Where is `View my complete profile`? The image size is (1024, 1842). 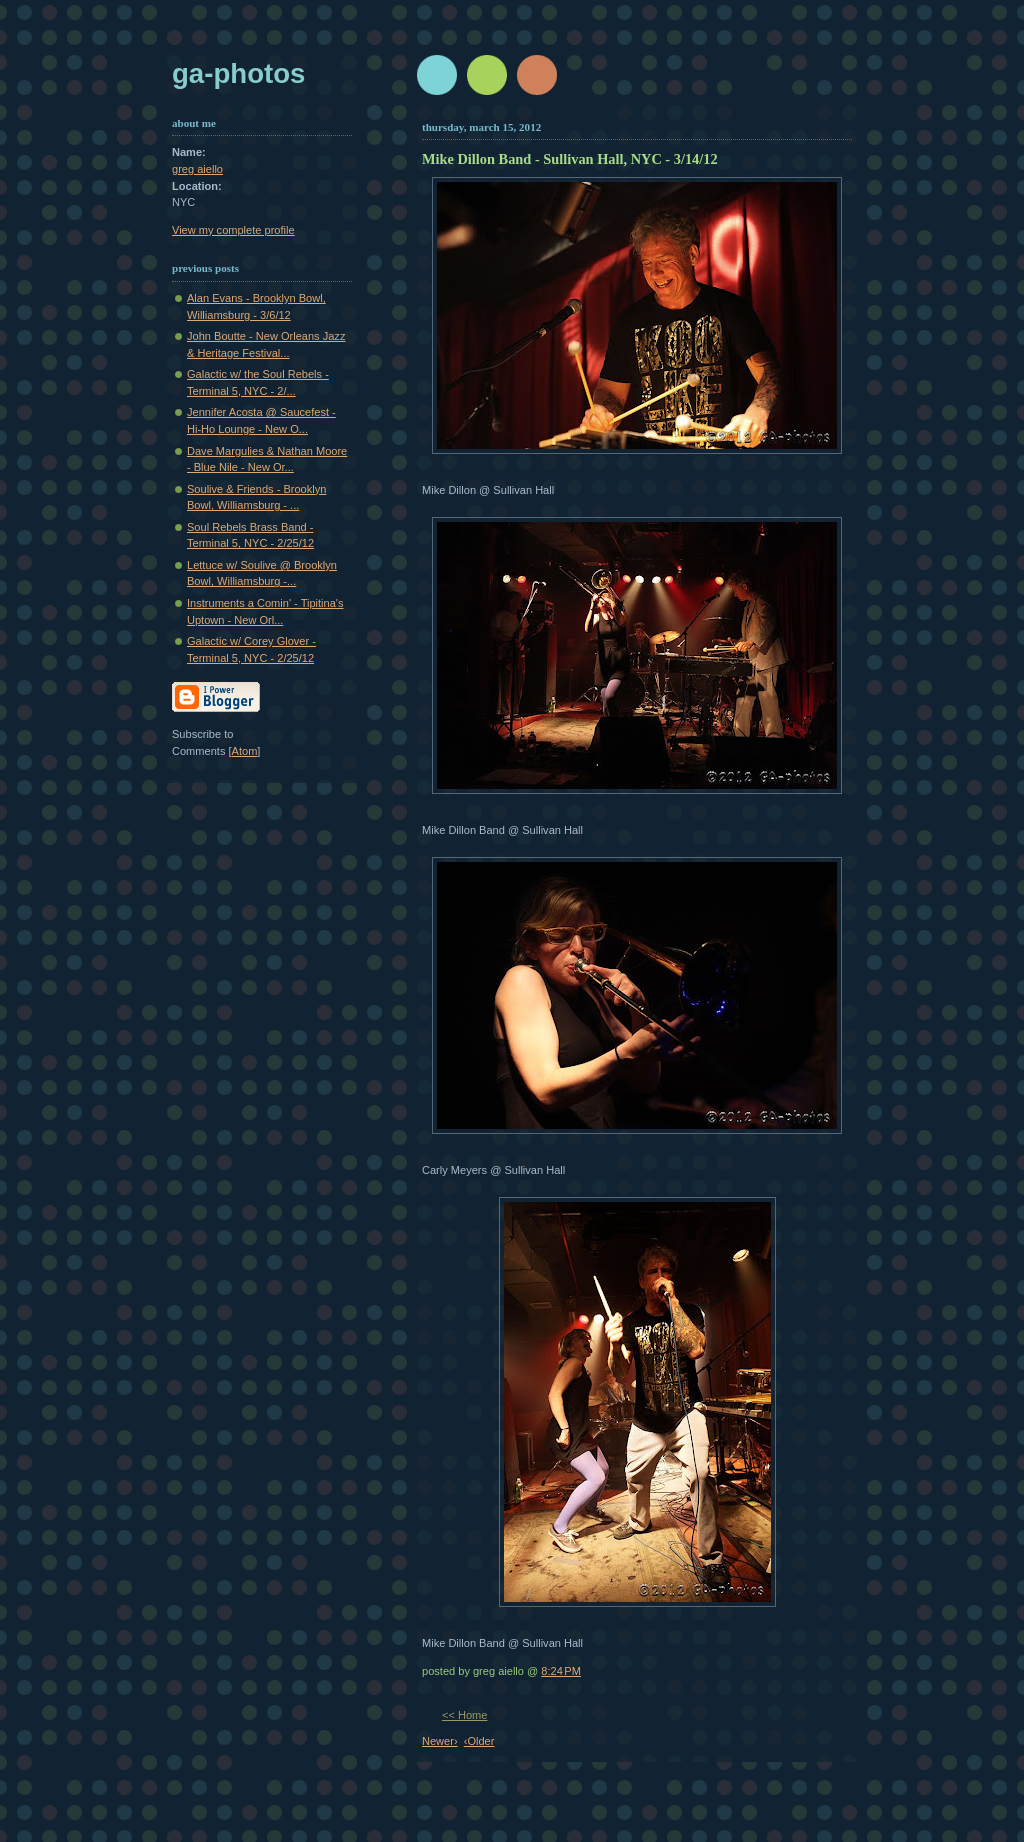 View my complete profile is located at coordinates (233, 230).